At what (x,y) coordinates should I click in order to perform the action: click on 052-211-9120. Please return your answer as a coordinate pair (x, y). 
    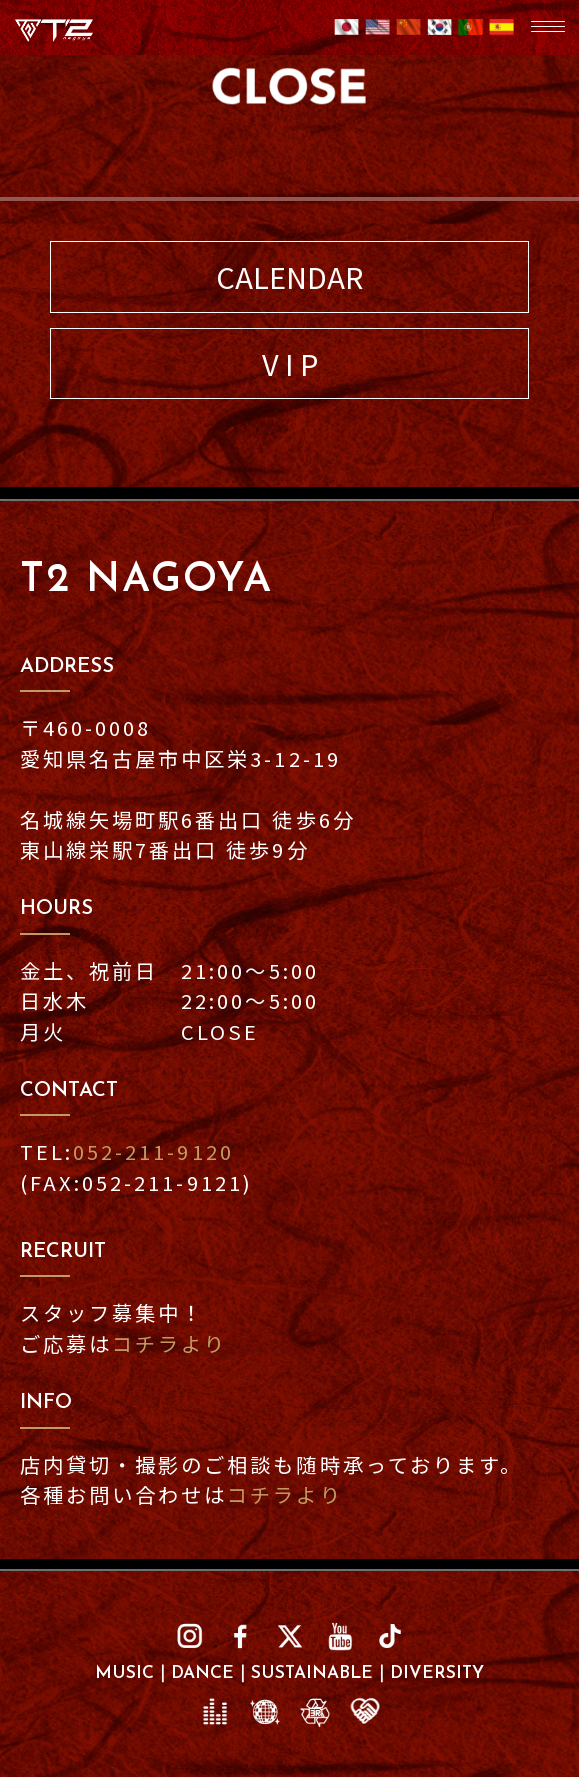
    Looking at the image, I should click on (153, 1151).